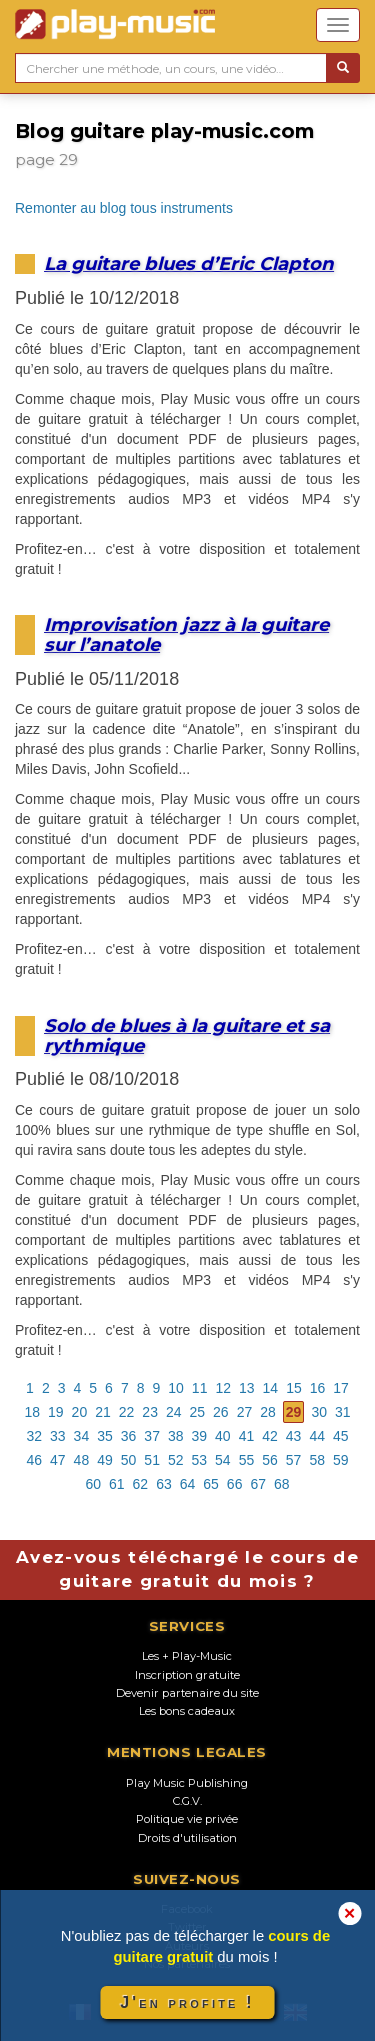 This screenshot has width=375, height=2041. What do you see at coordinates (103, 1412) in the screenshot?
I see `21` at bounding box center [103, 1412].